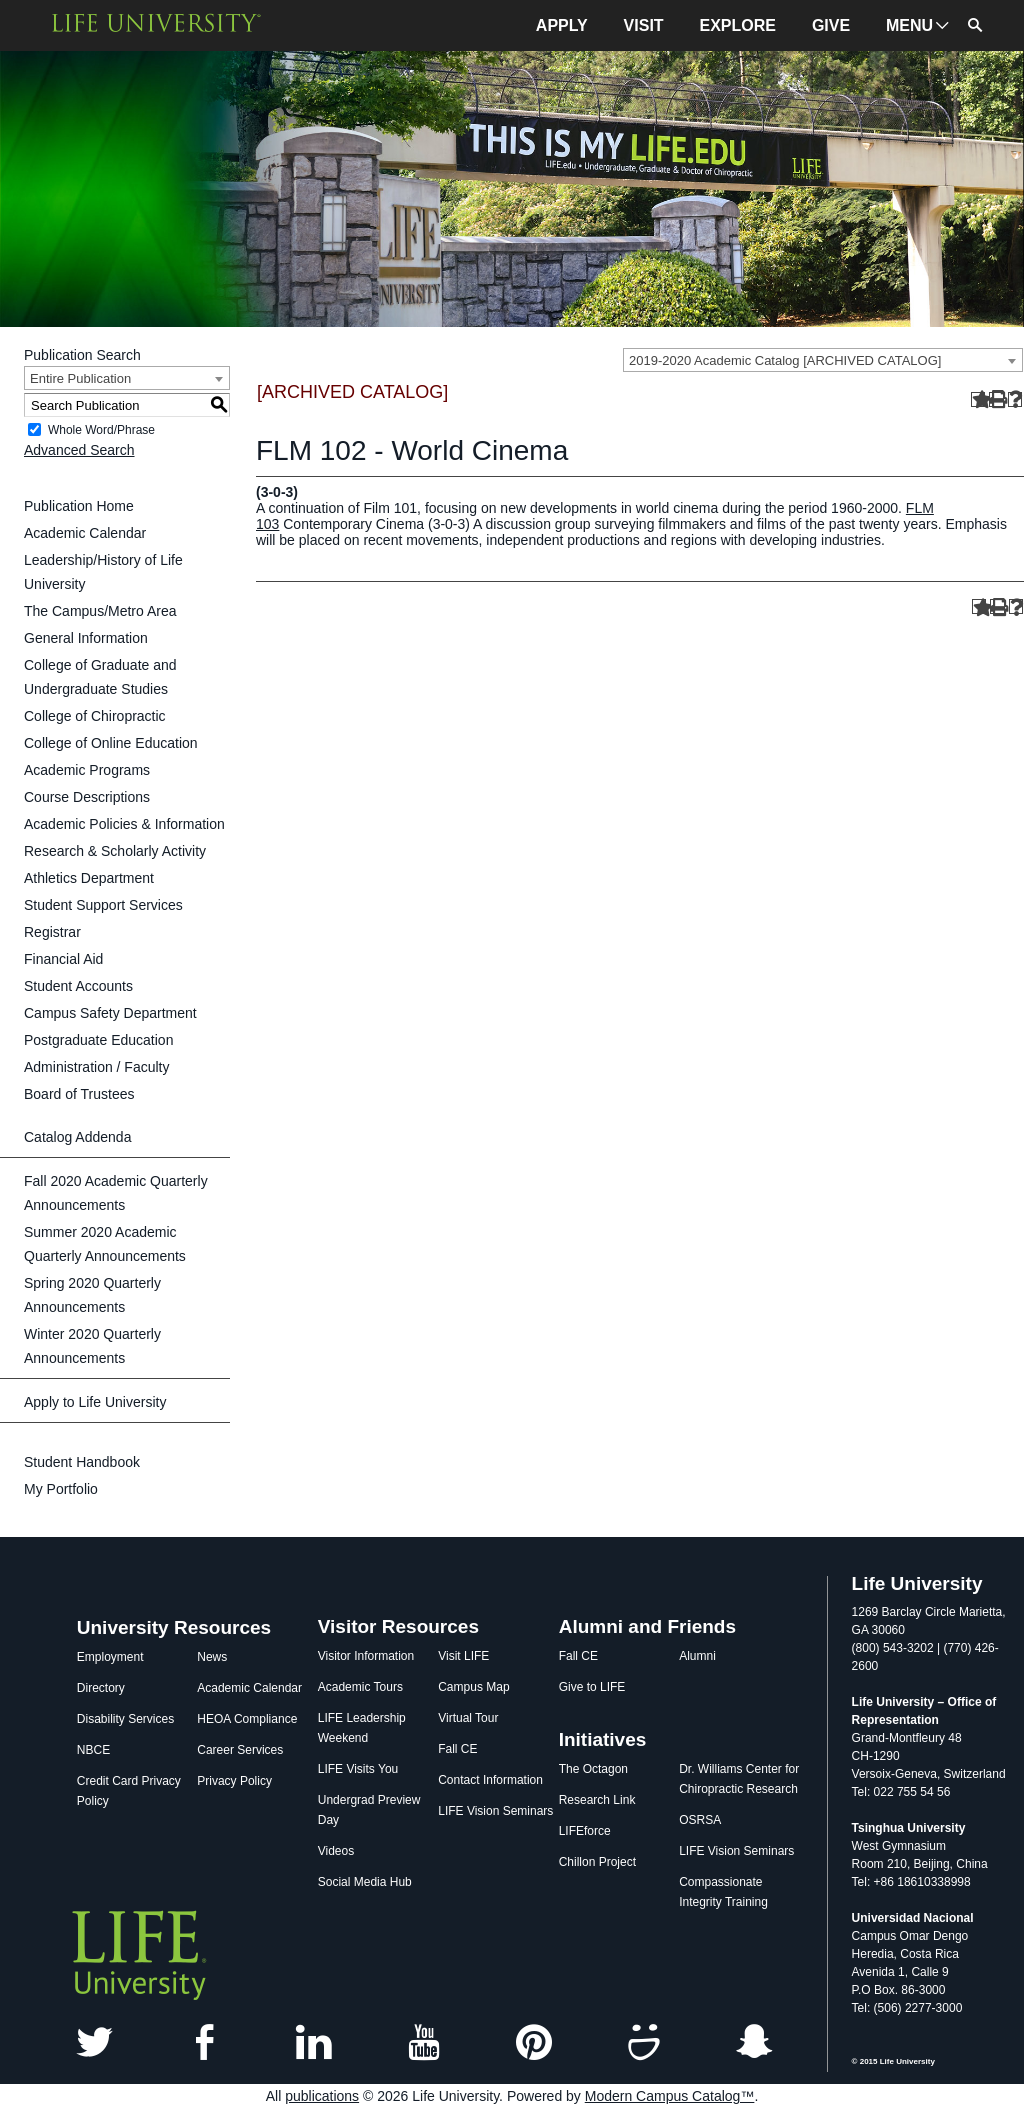  Describe the element at coordinates (93, 1750) in the screenshot. I see `NBCE` at that location.